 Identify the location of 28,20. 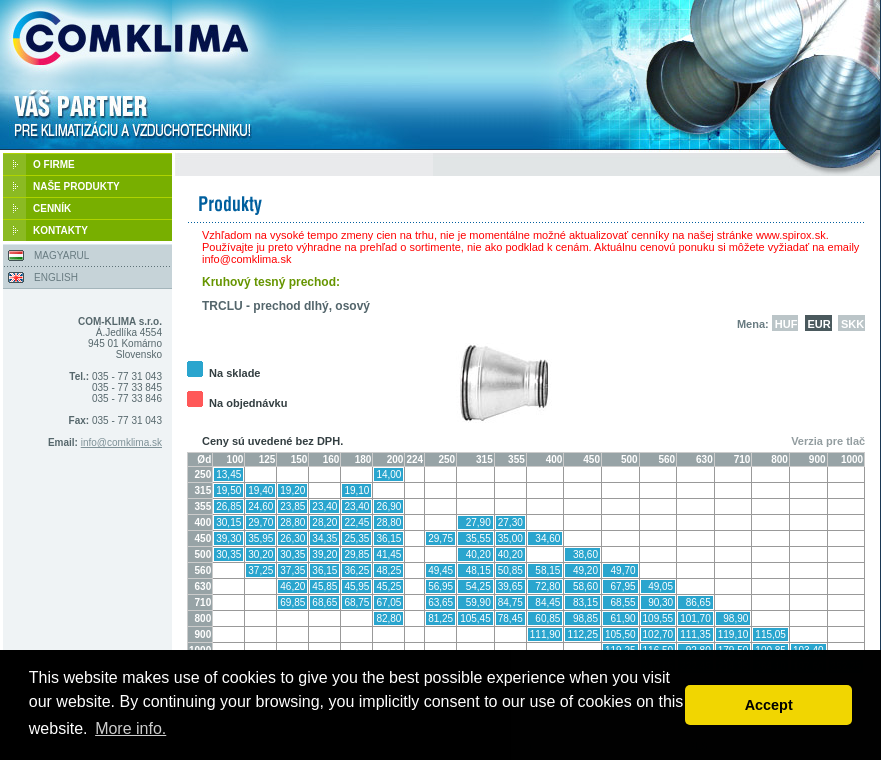
(324, 522).